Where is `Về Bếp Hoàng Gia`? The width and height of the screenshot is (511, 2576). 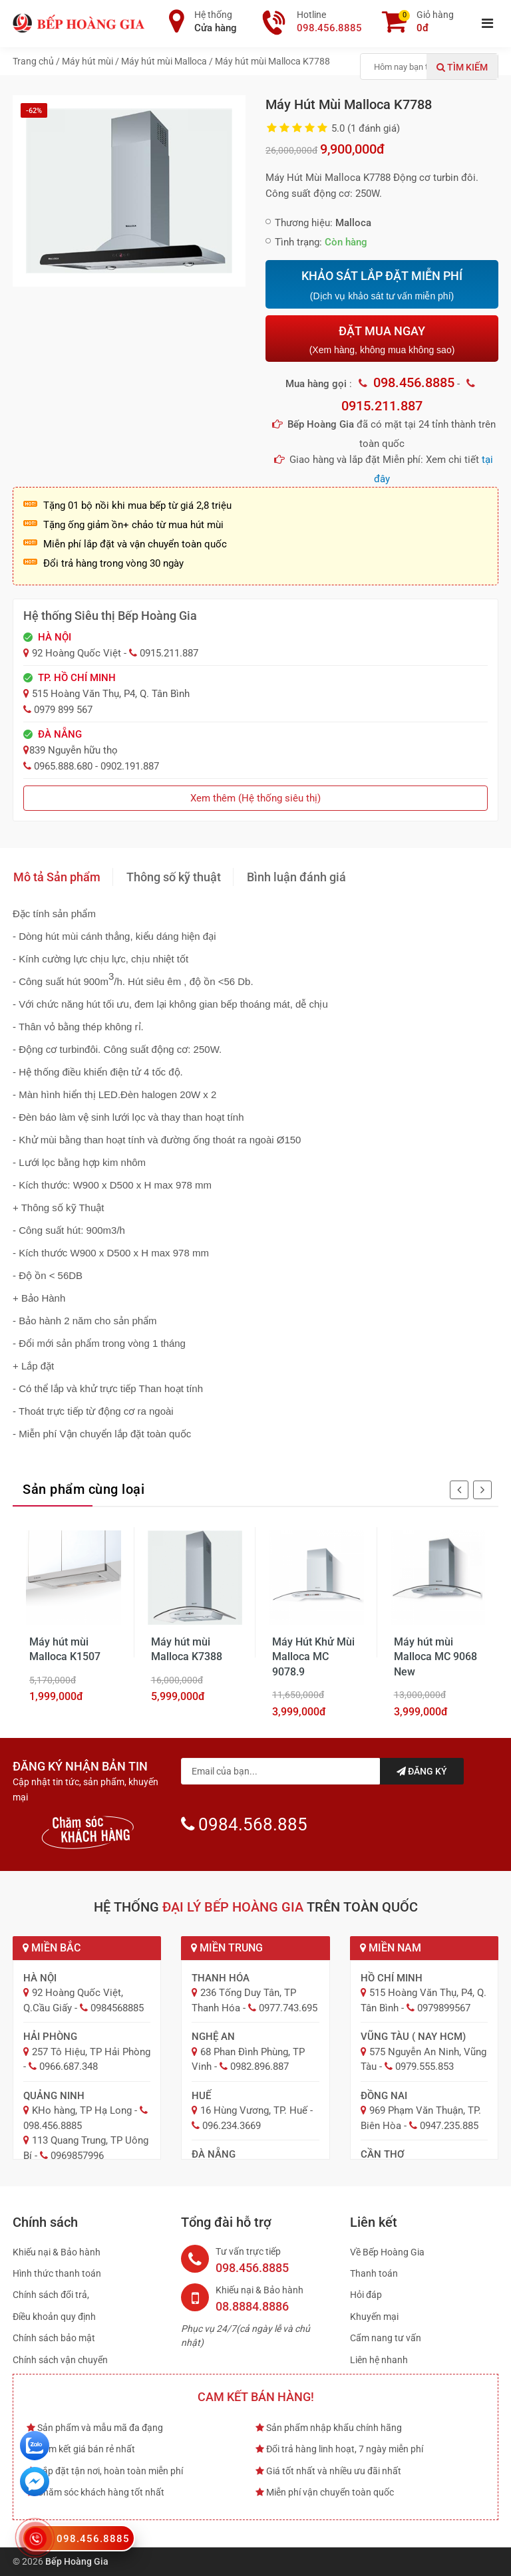 Về Bếp Hoàng Gia is located at coordinates (387, 2252).